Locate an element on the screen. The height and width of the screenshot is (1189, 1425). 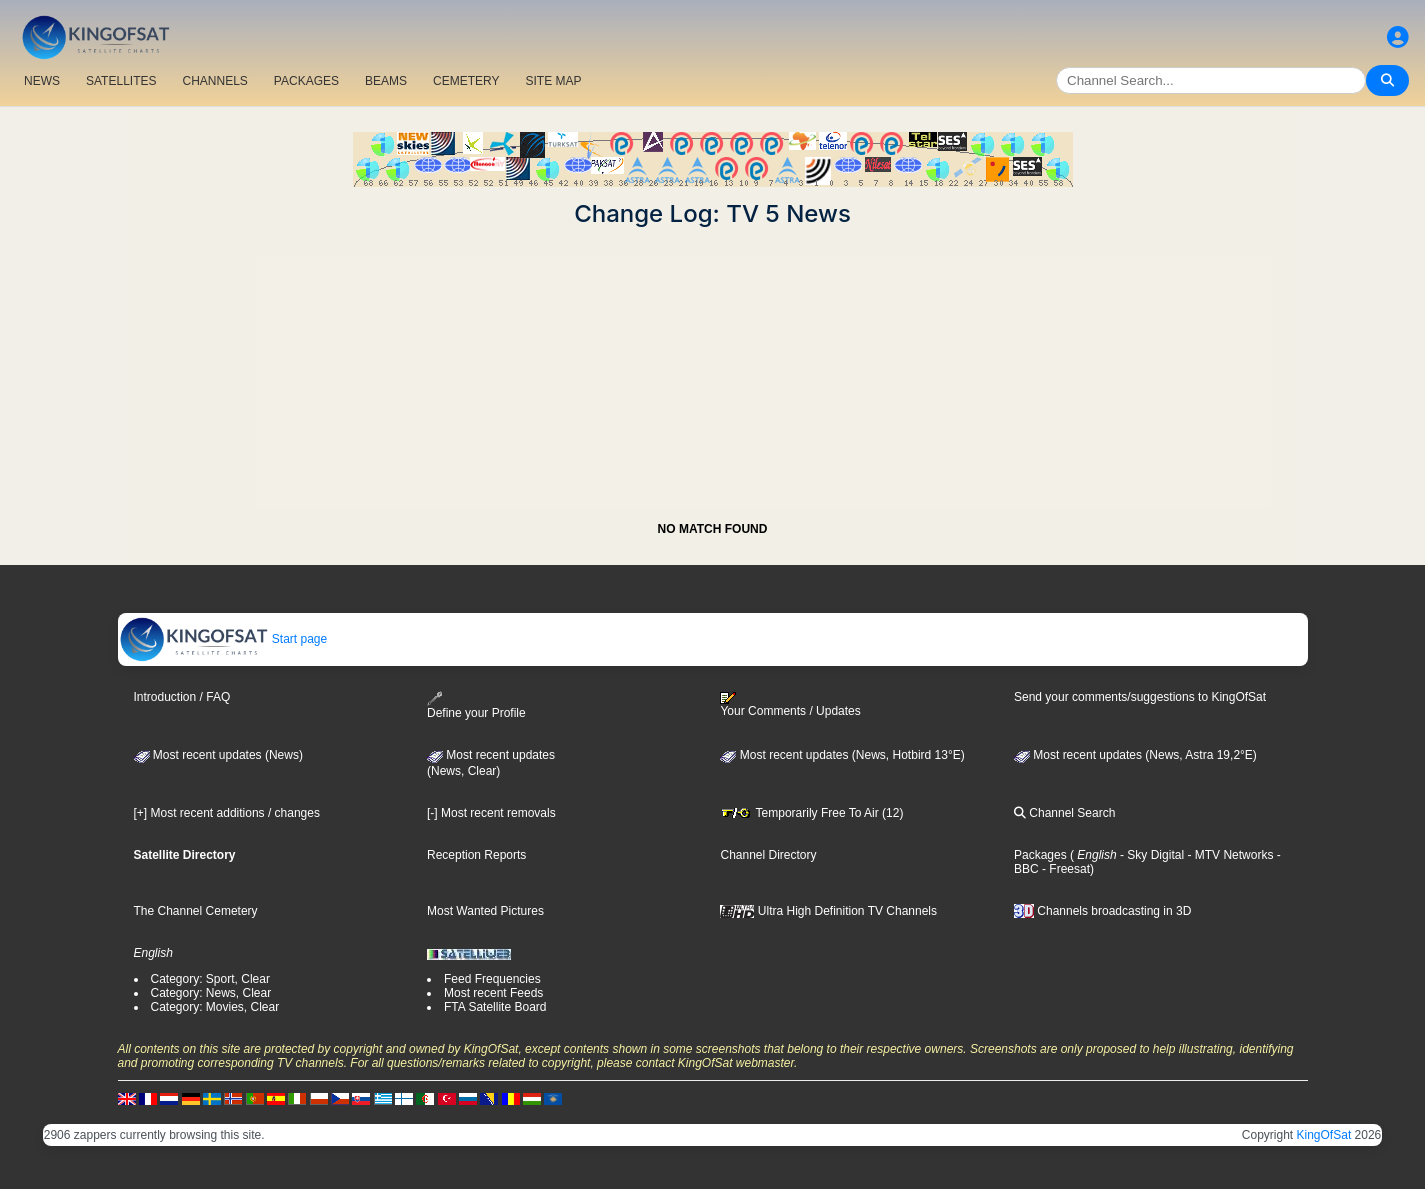
BEAMS is located at coordinates (386, 81).